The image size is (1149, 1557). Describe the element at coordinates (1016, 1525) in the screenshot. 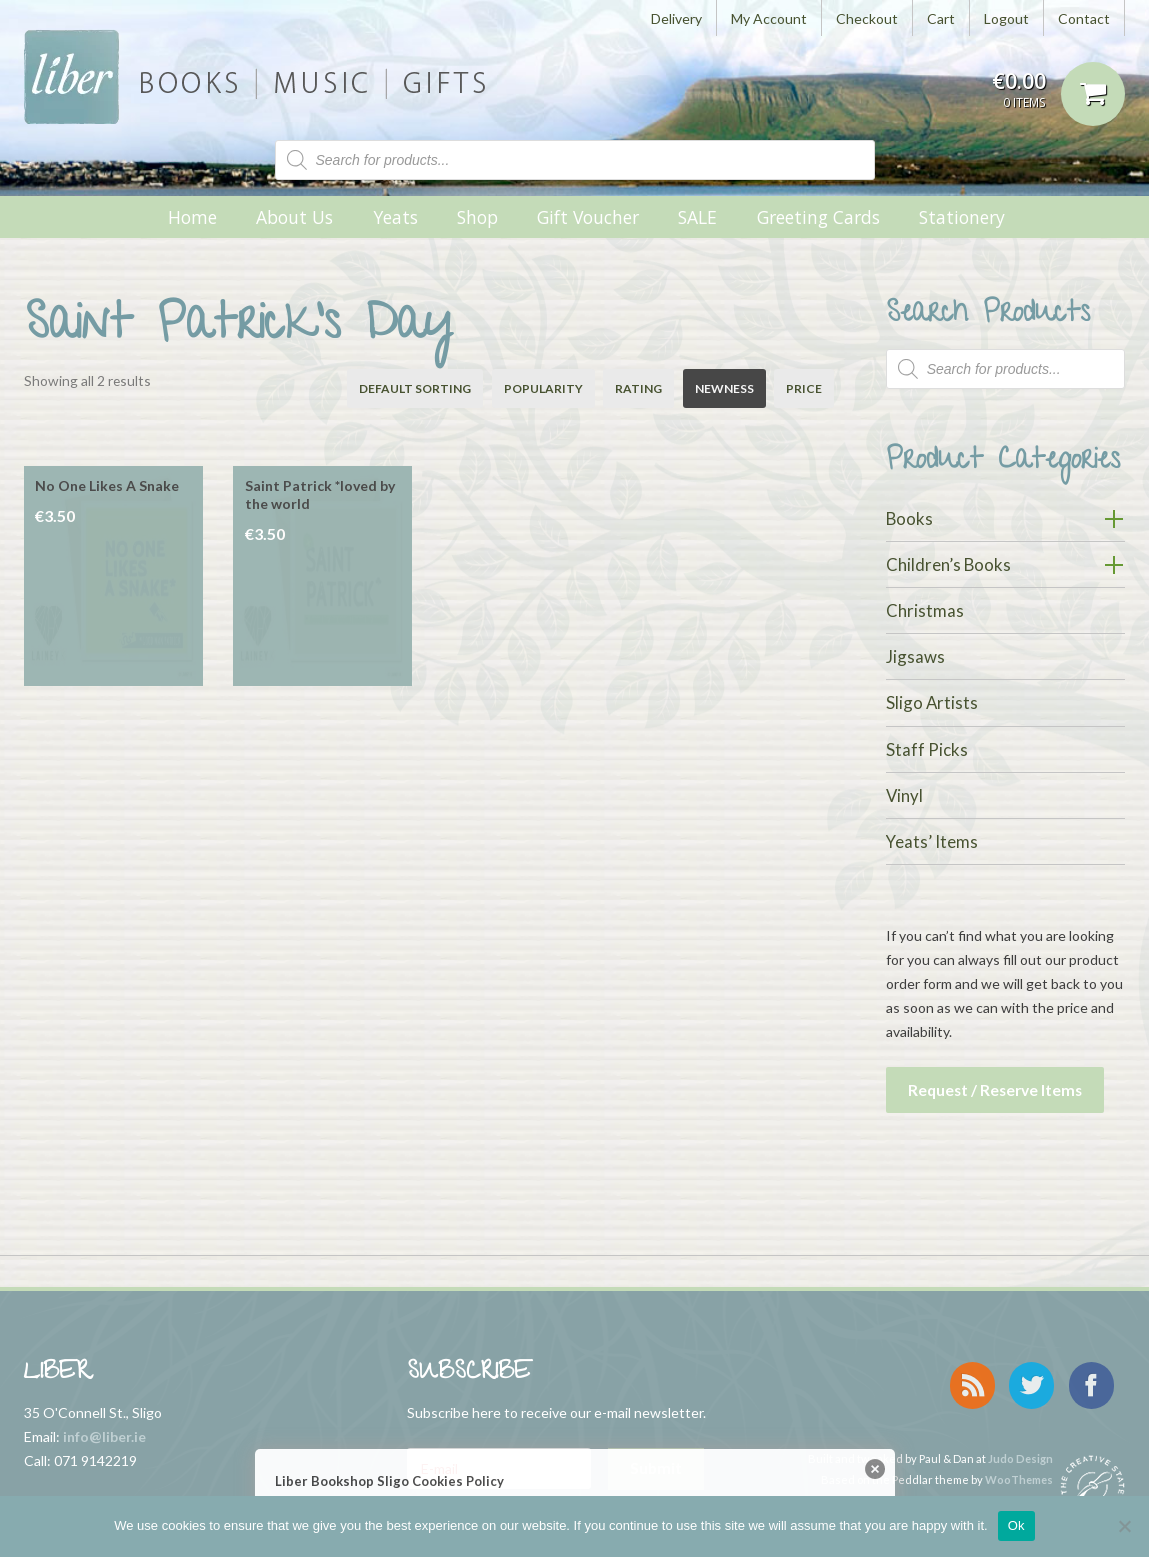

I see `Ok` at that location.